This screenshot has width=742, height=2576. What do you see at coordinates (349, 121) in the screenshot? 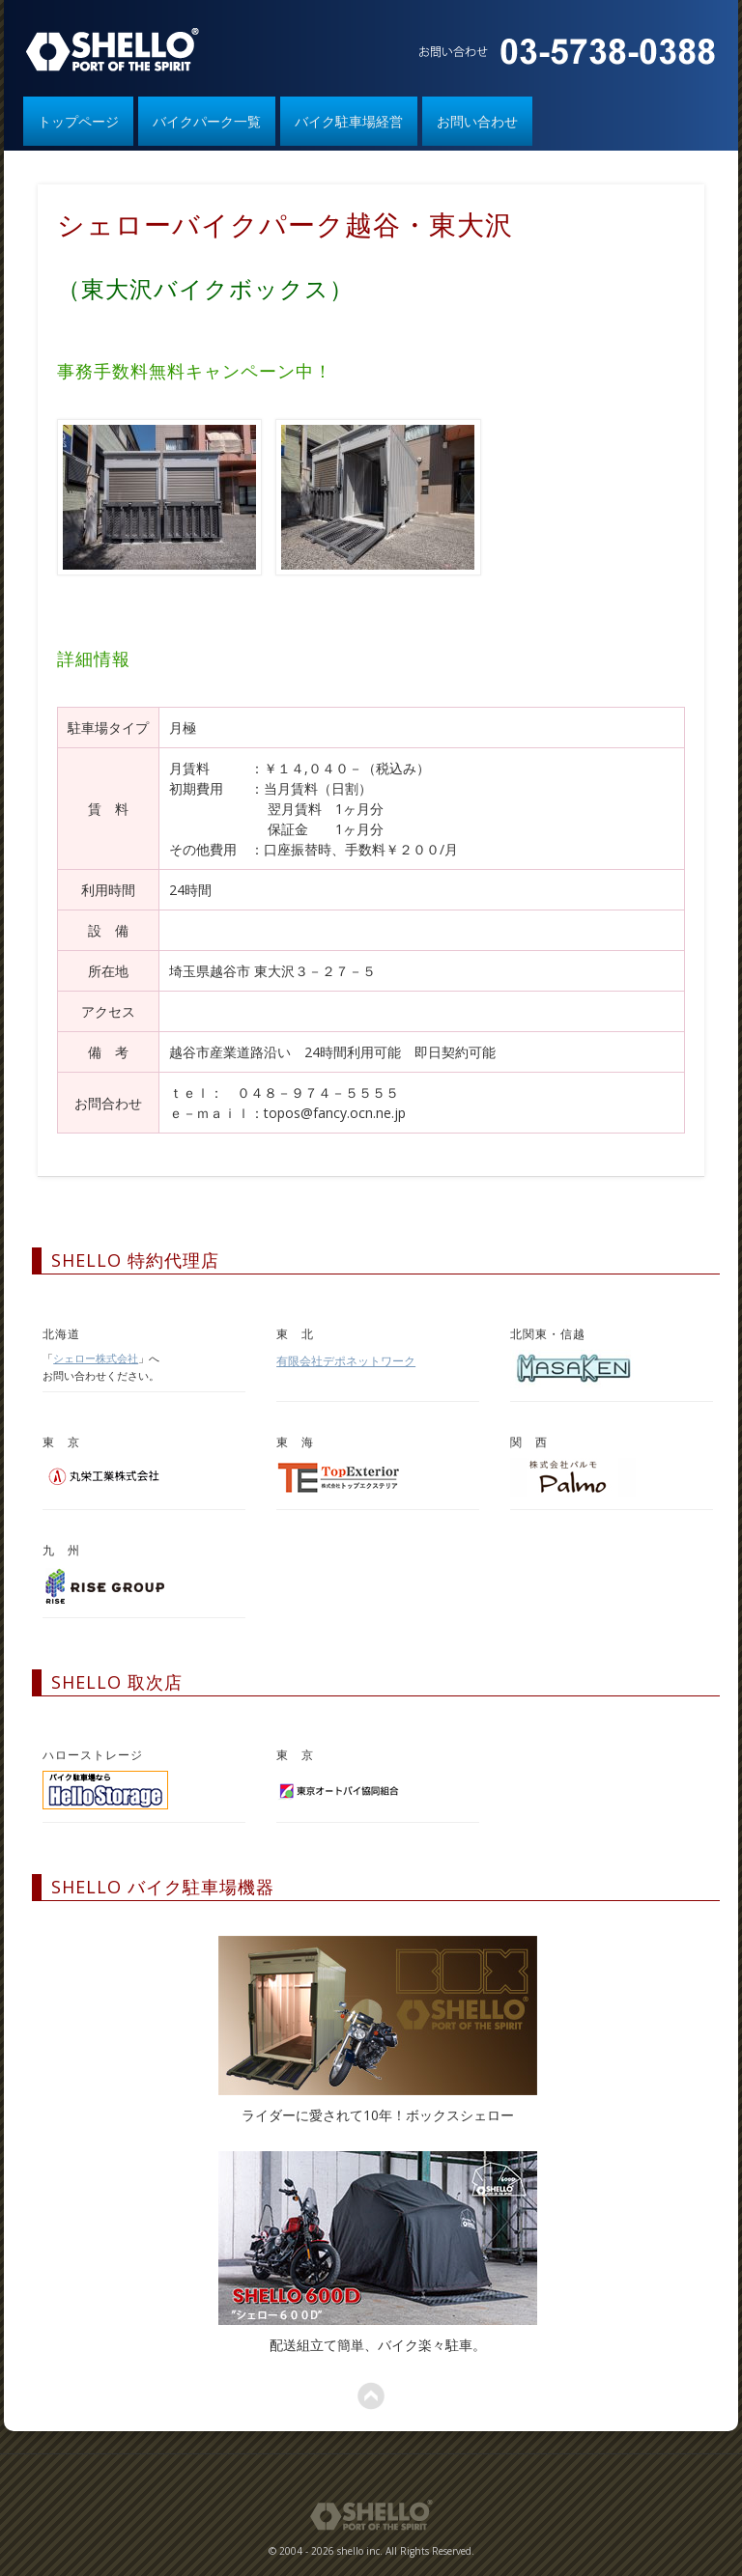
I see `バイク駐車場経営` at bounding box center [349, 121].